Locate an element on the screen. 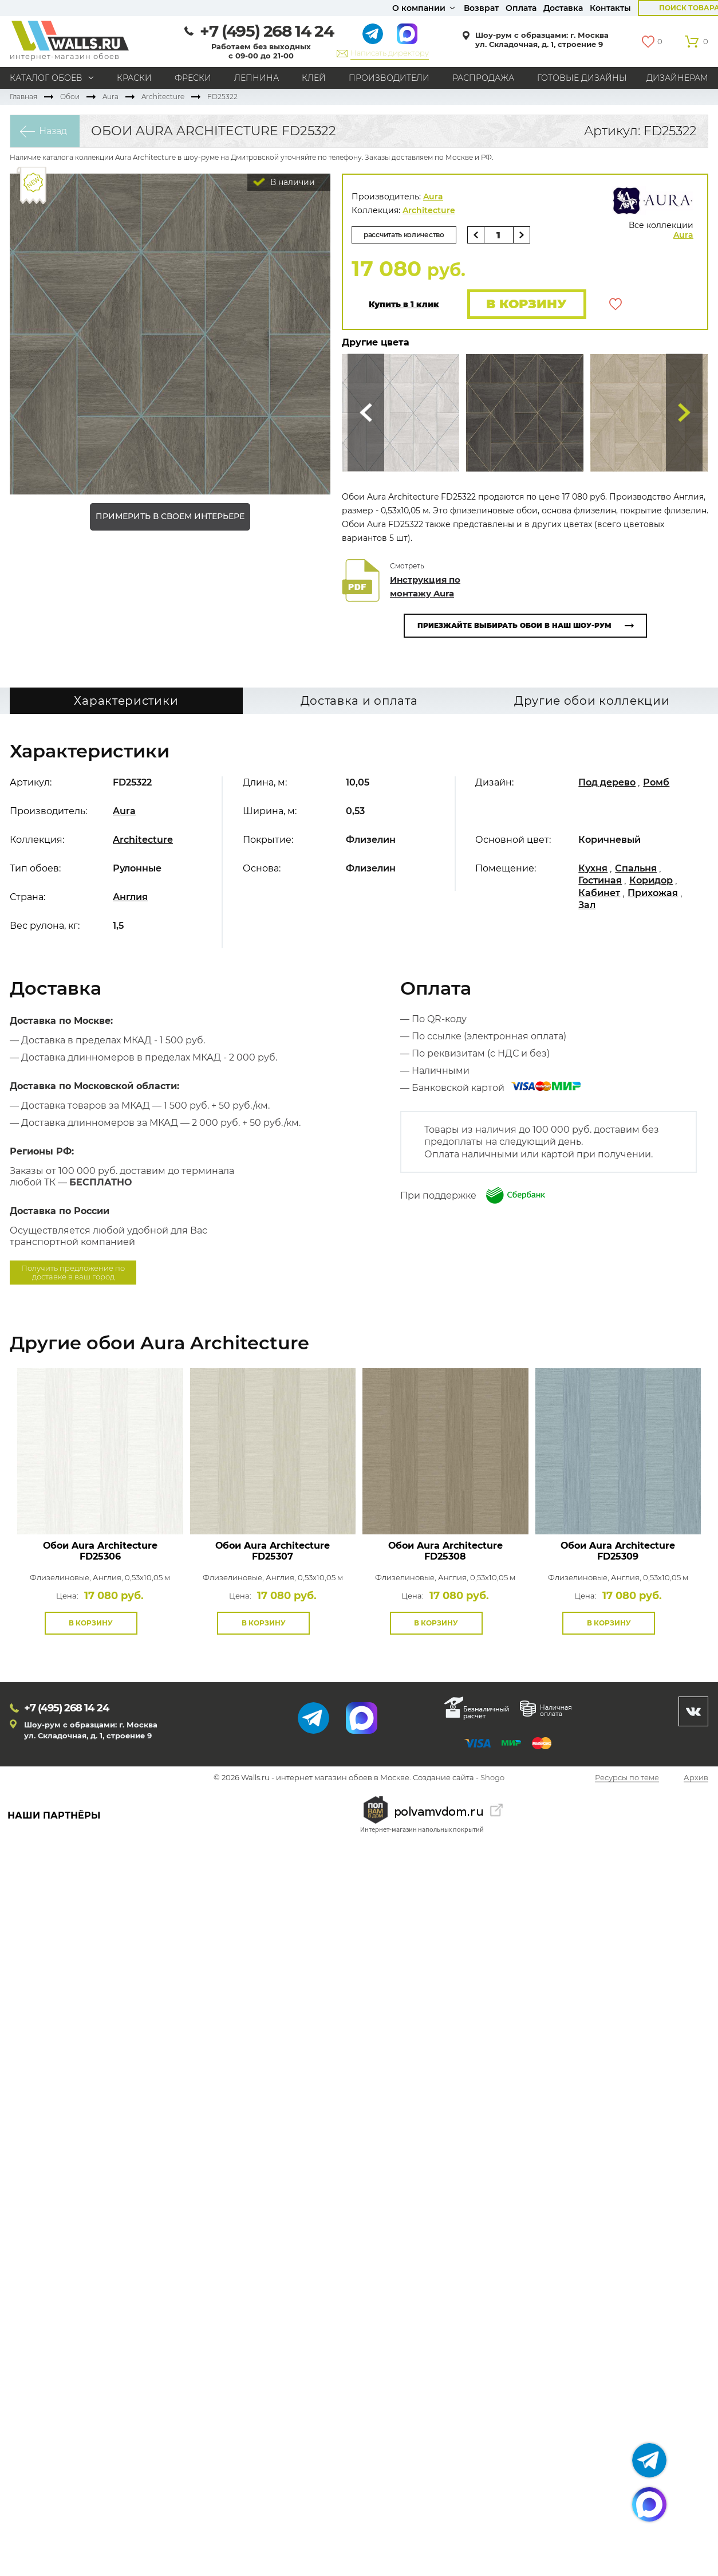 This screenshot has width=718, height=2576. Оплата is located at coordinates (521, 8).